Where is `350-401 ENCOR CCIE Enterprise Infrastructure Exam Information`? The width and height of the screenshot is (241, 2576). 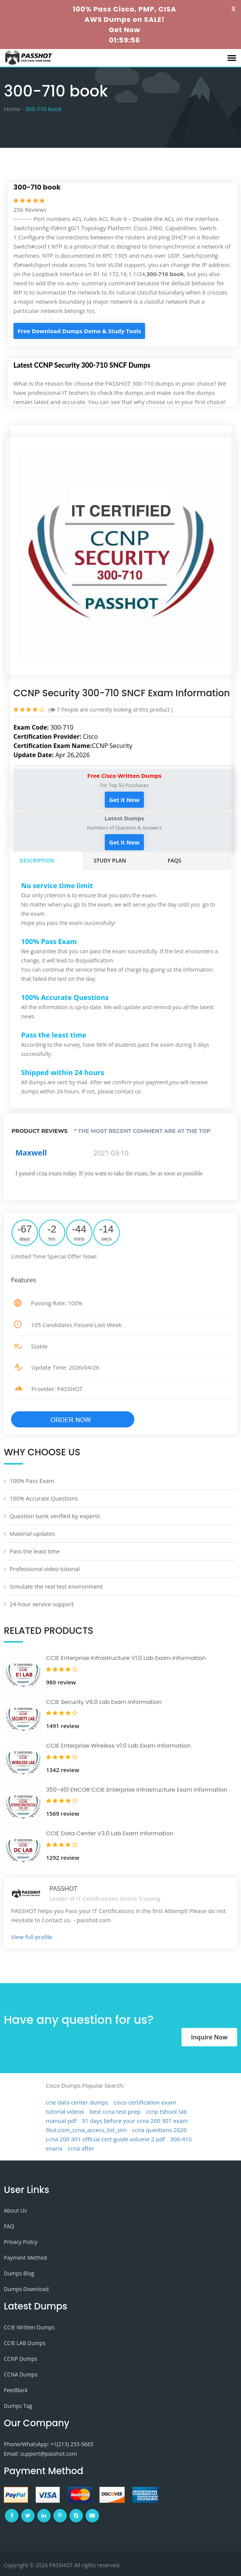 350-401 ENCOR CCIE Enterprise Infrastructure Exam Information is located at coordinates (136, 1790).